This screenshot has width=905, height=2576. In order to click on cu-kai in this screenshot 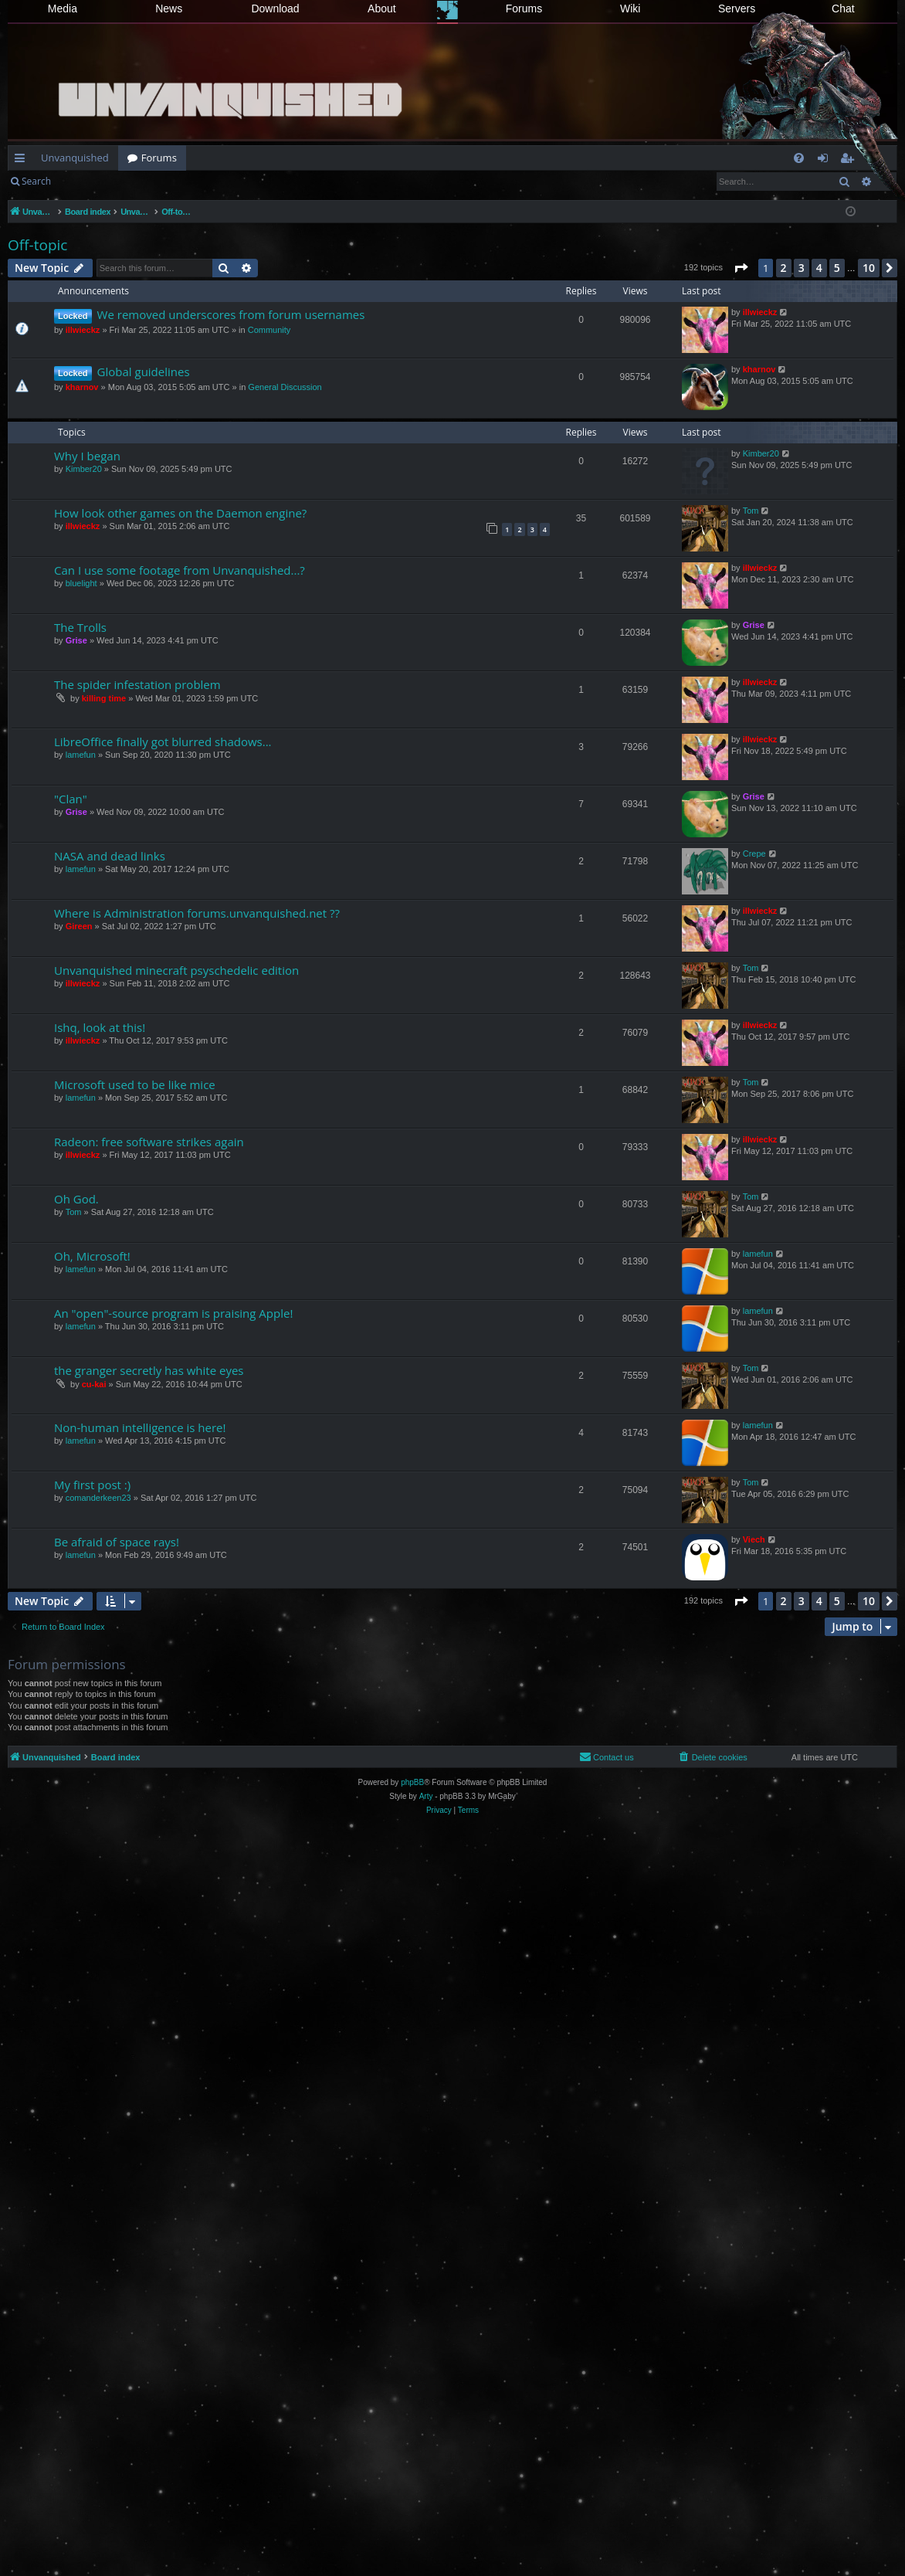, I will do `click(94, 1384)`.